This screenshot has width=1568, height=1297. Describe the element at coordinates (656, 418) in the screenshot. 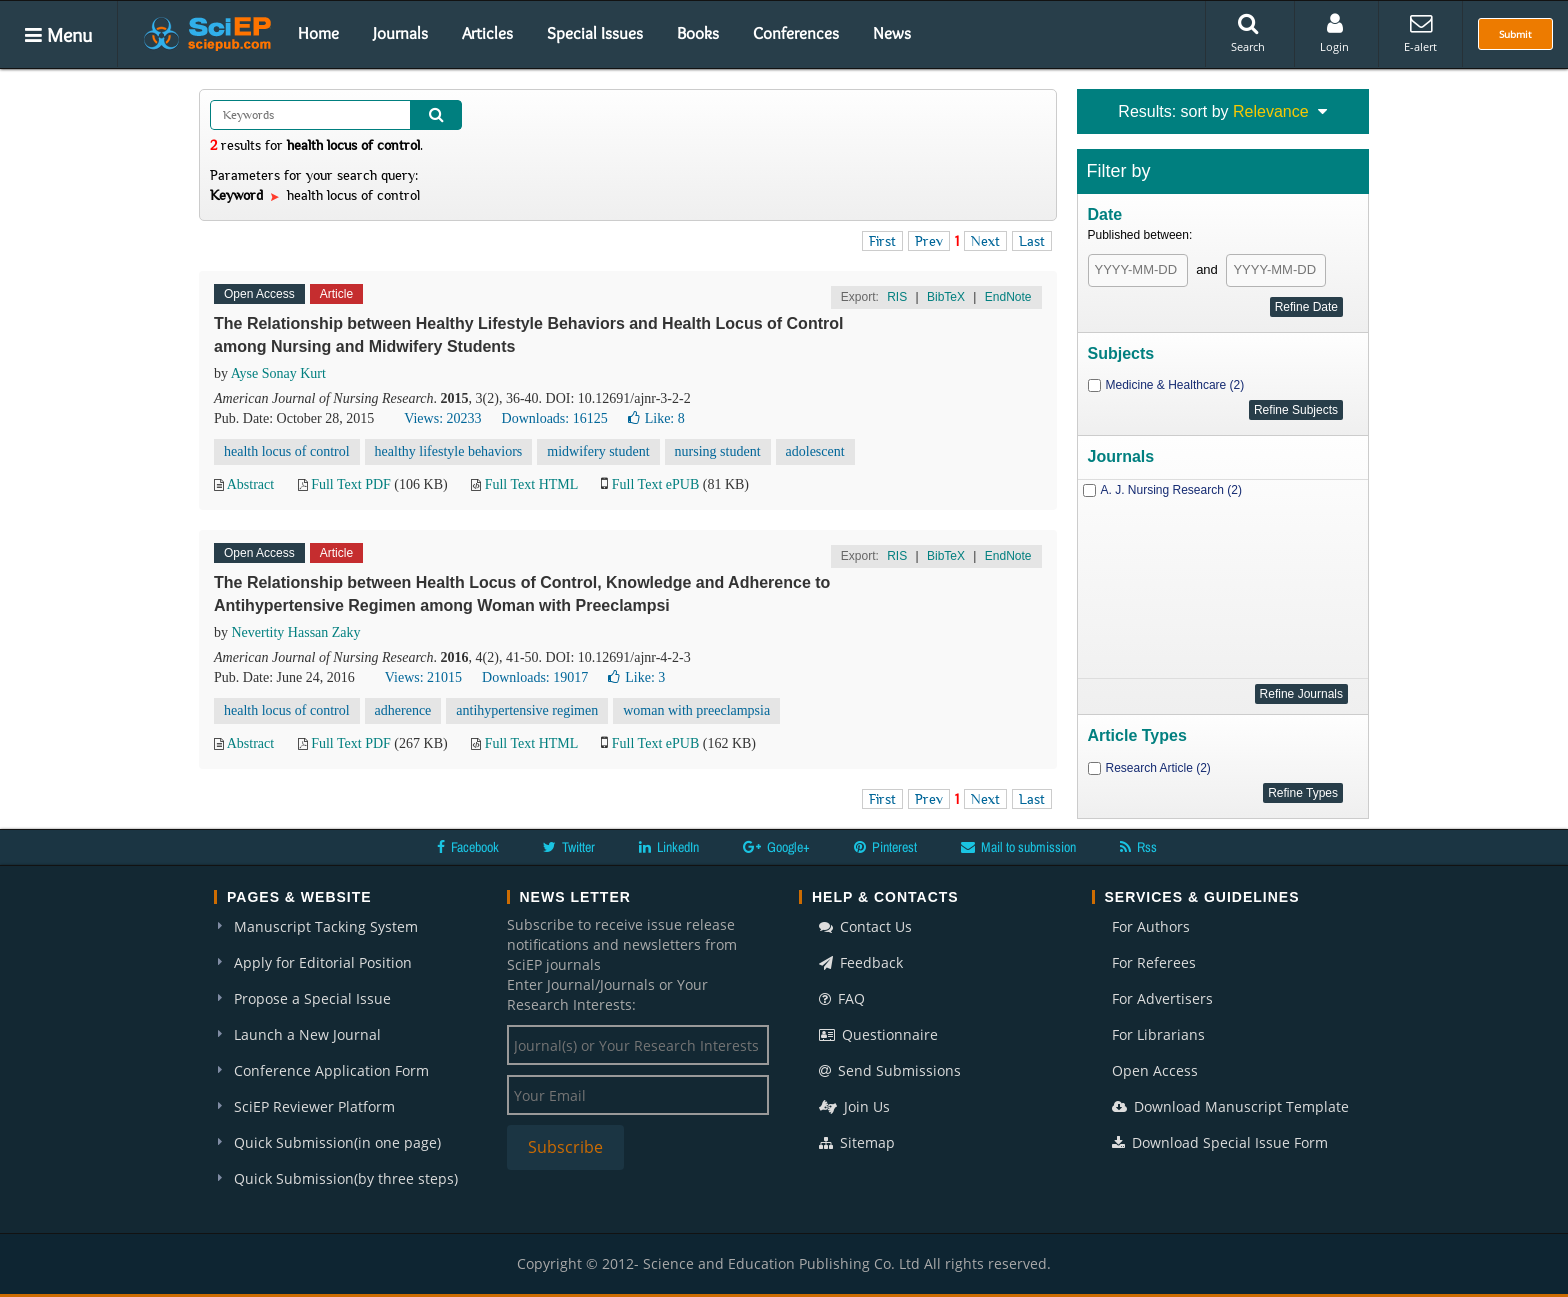

I see `Like:` at that location.